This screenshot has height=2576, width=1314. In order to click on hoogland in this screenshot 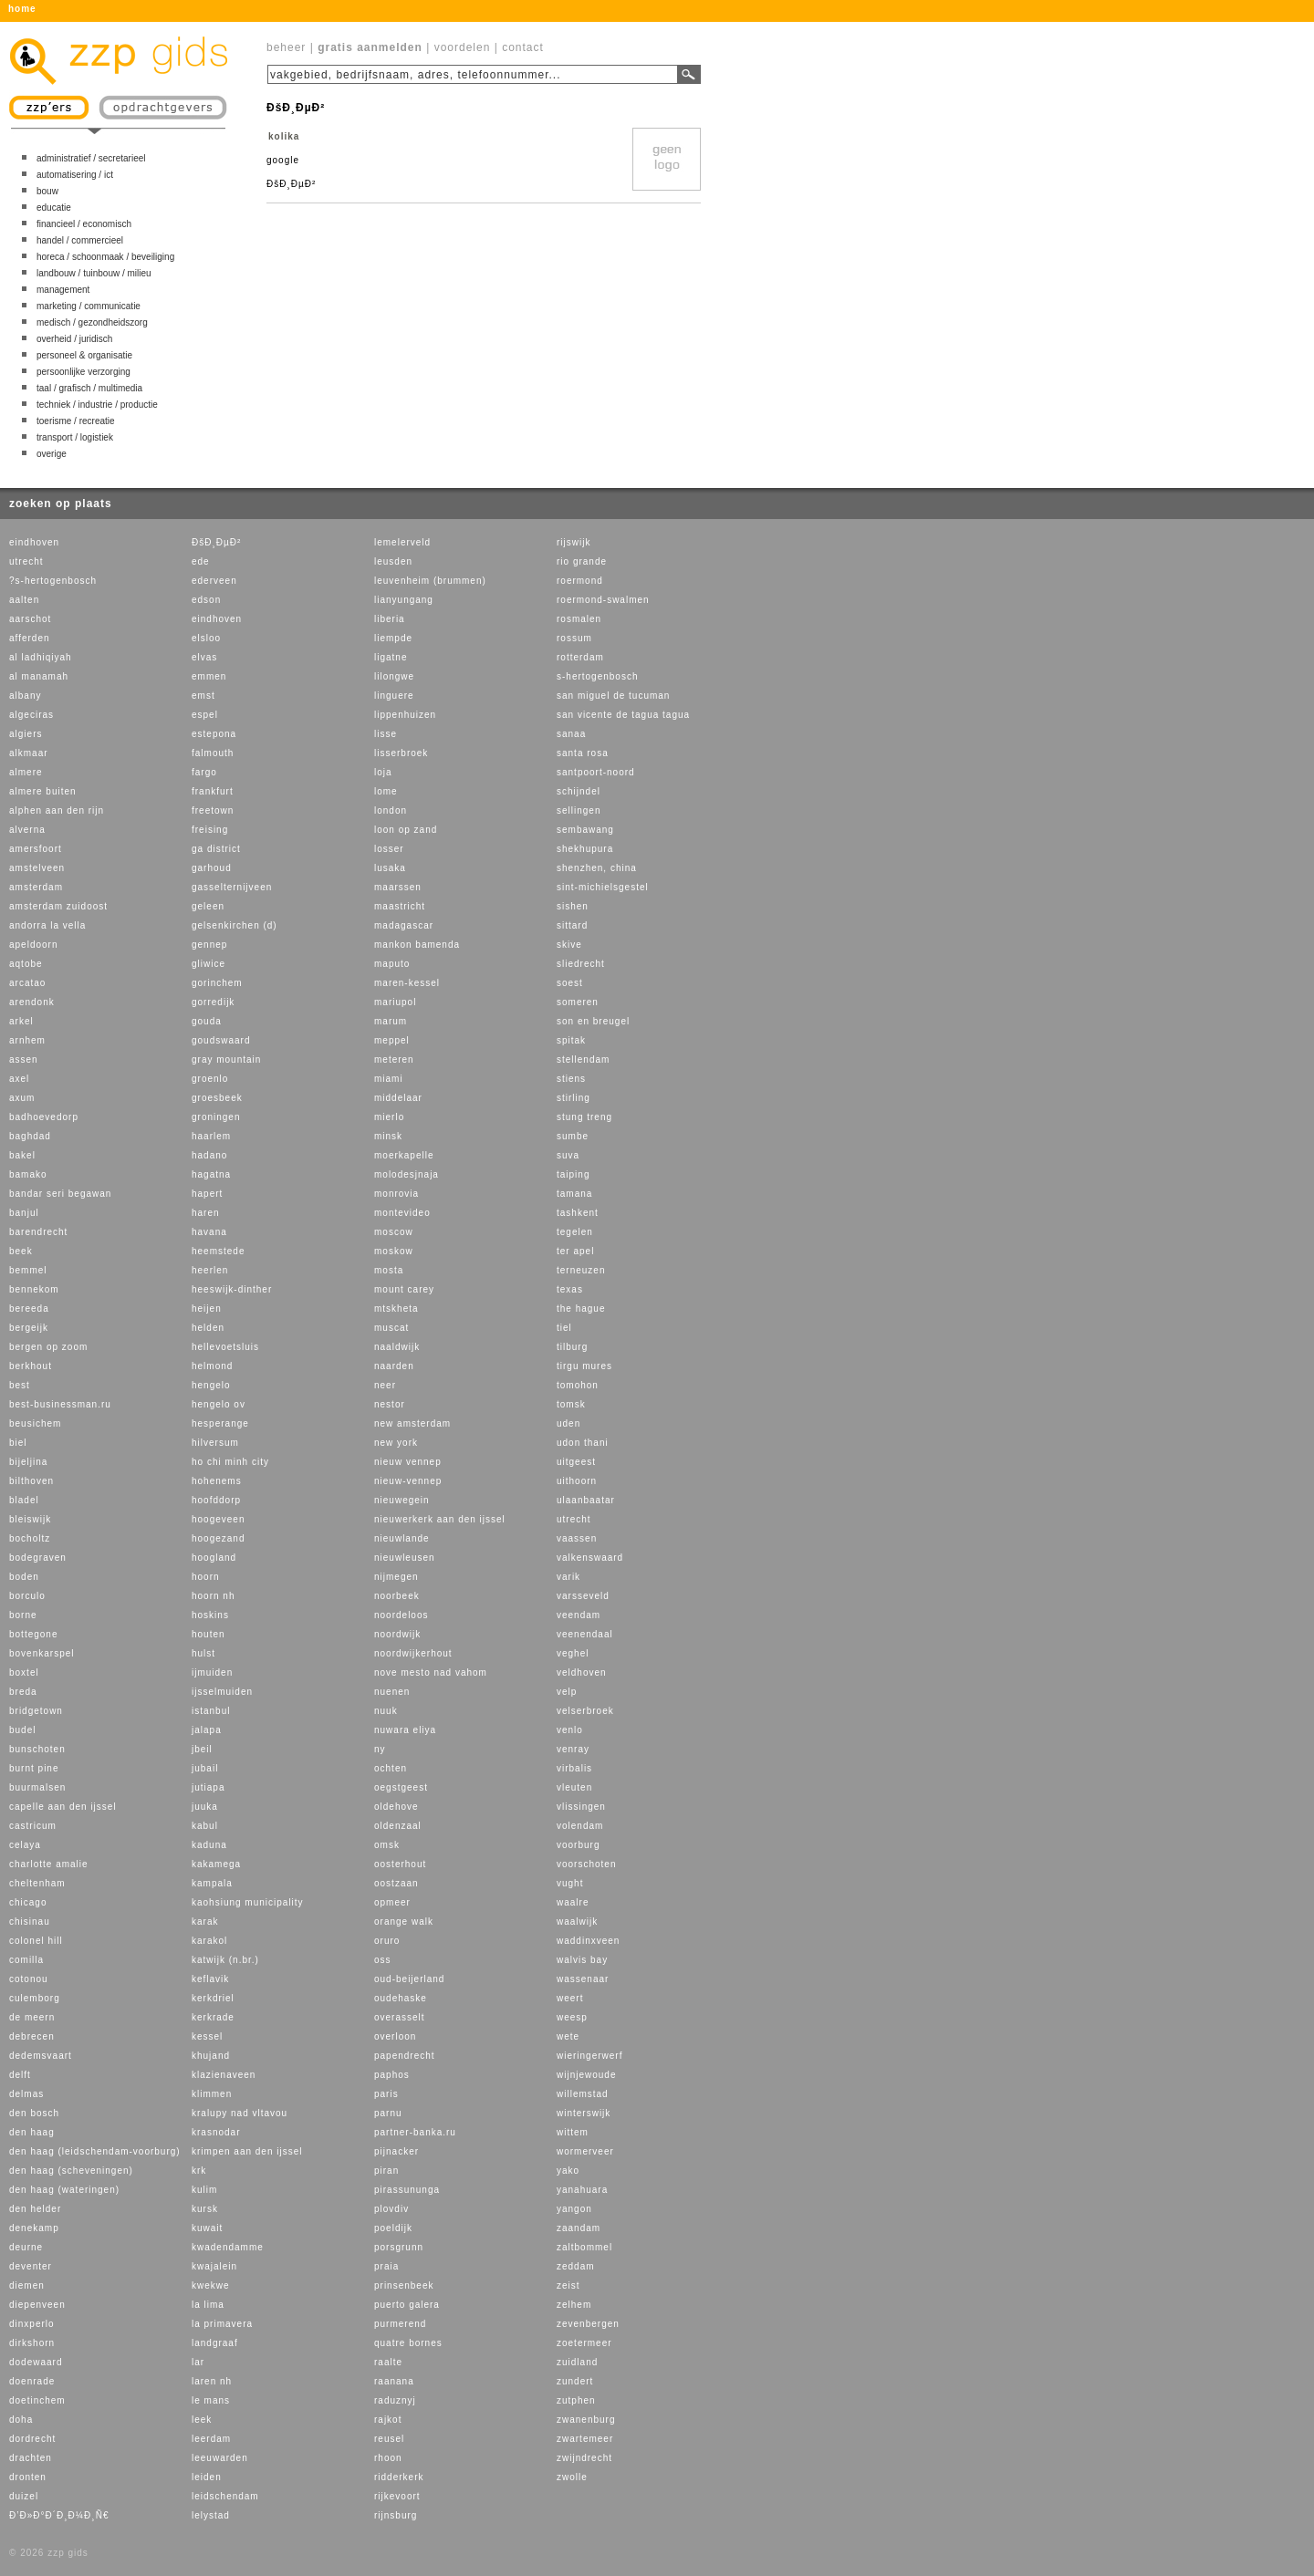, I will do `click(214, 1558)`.